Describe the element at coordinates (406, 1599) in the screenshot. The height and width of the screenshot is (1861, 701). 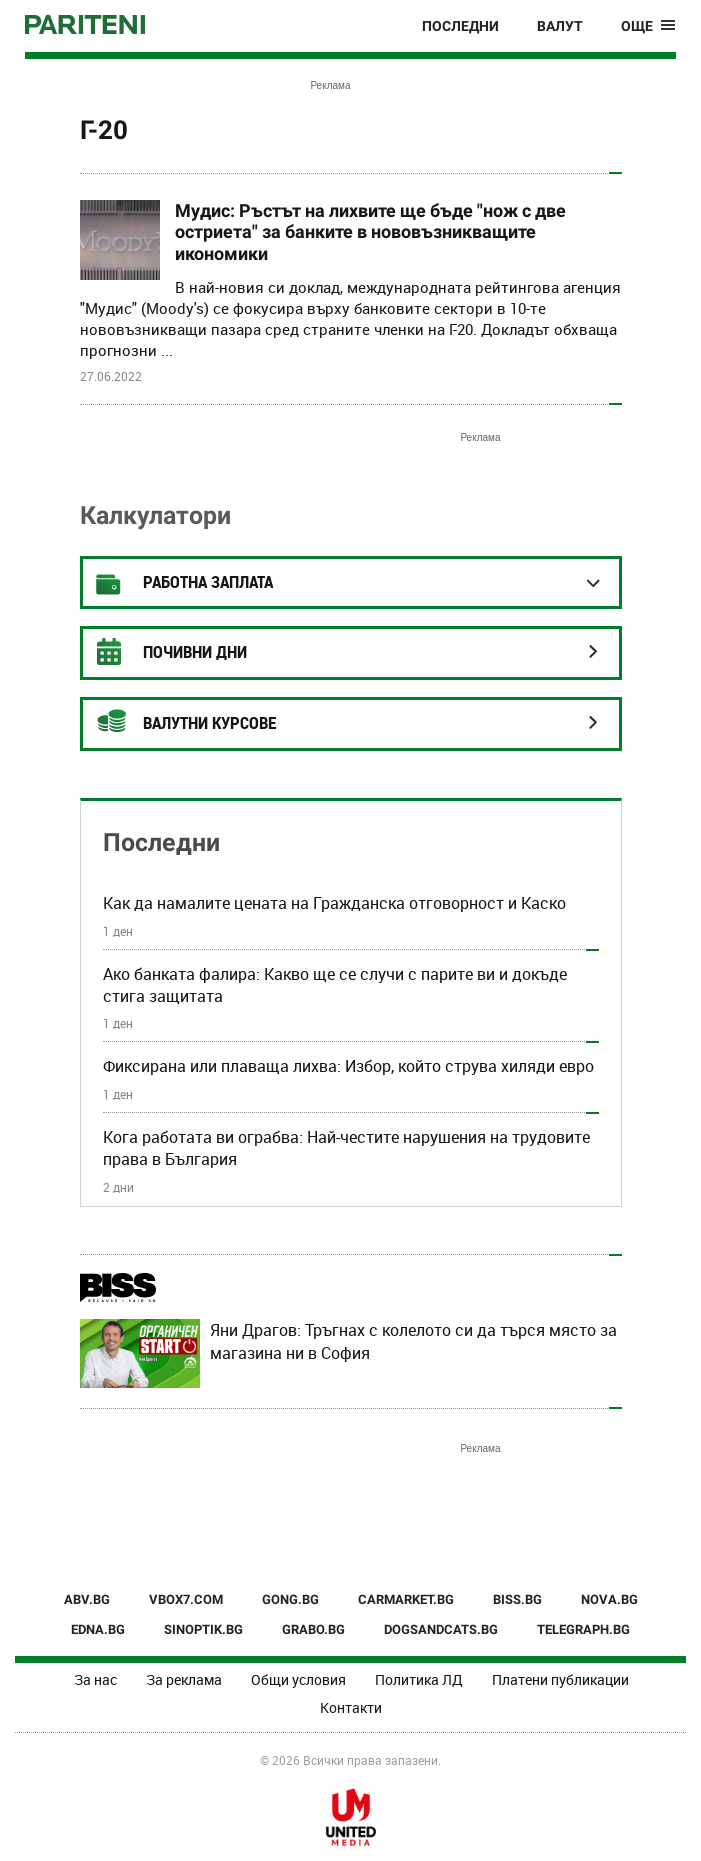
I see `CARMARKET.BG` at that location.